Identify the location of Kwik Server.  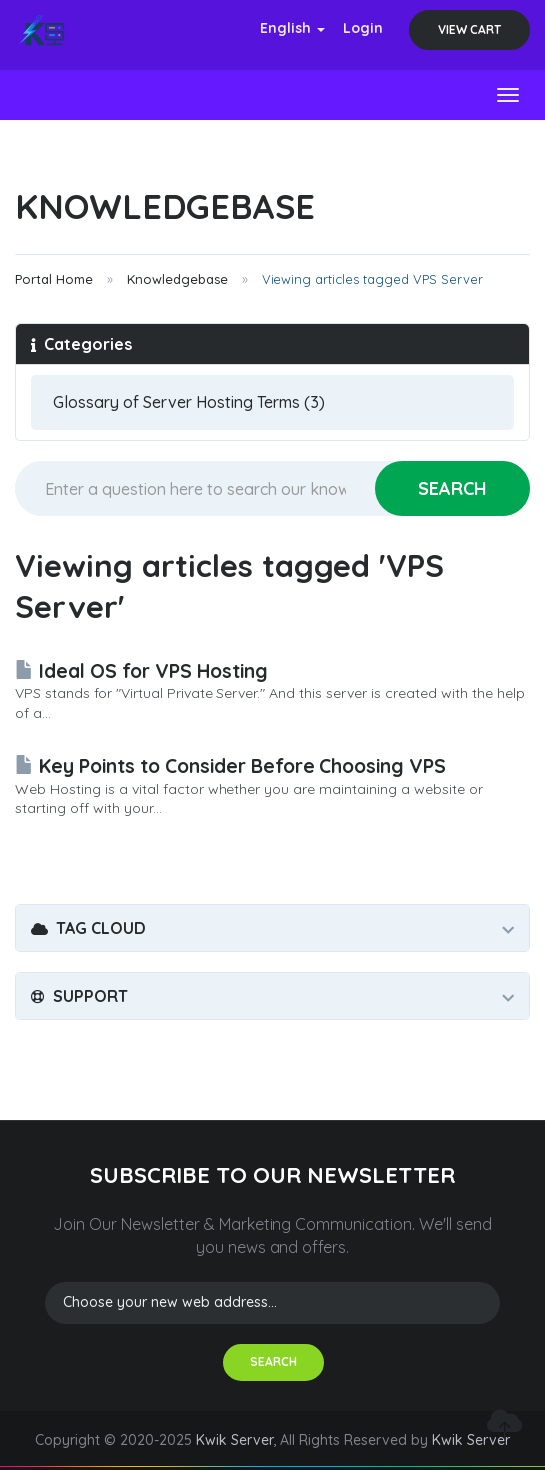
(235, 1440).